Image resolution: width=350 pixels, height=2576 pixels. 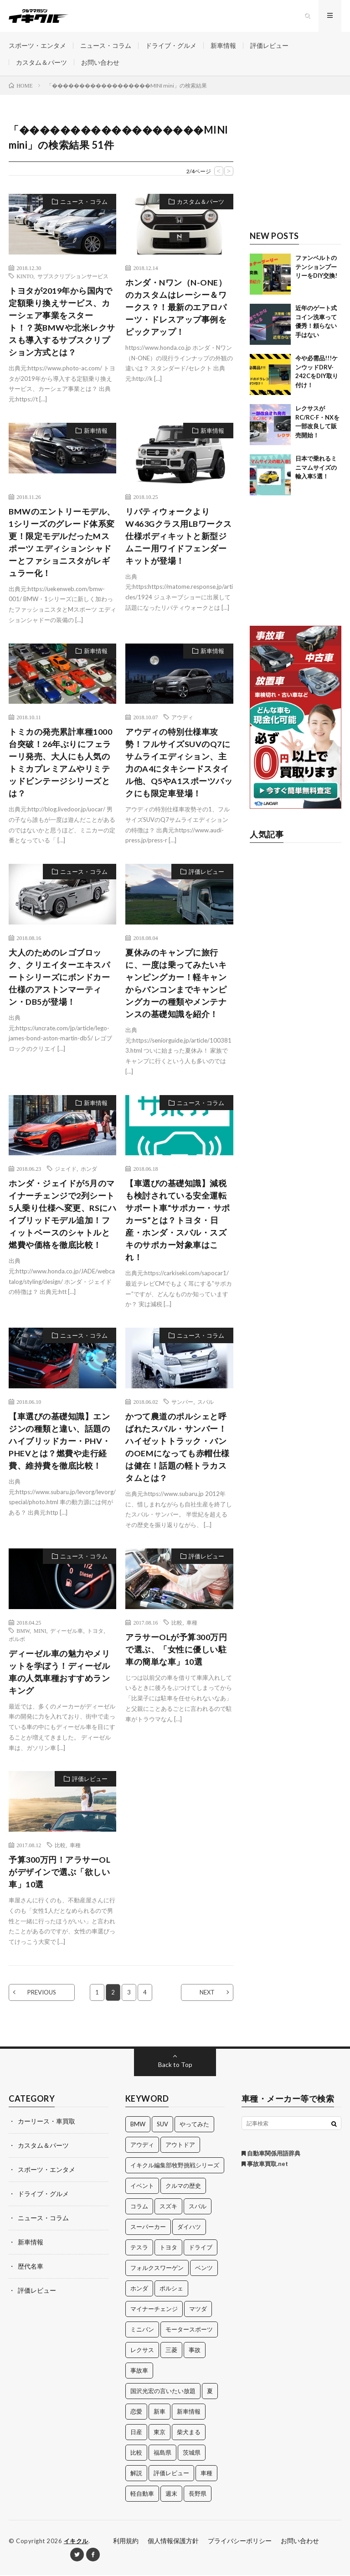 What do you see at coordinates (62, 1215) in the screenshot?
I see `ホンダ・ジェイドが5月のマイナーチェンジで2列シート5人乗り仕様へ変更、RSにハイブリッドモデル追加！フィットベースのシャトルと燃費や価格を徹底比較！` at bounding box center [62, 1215].